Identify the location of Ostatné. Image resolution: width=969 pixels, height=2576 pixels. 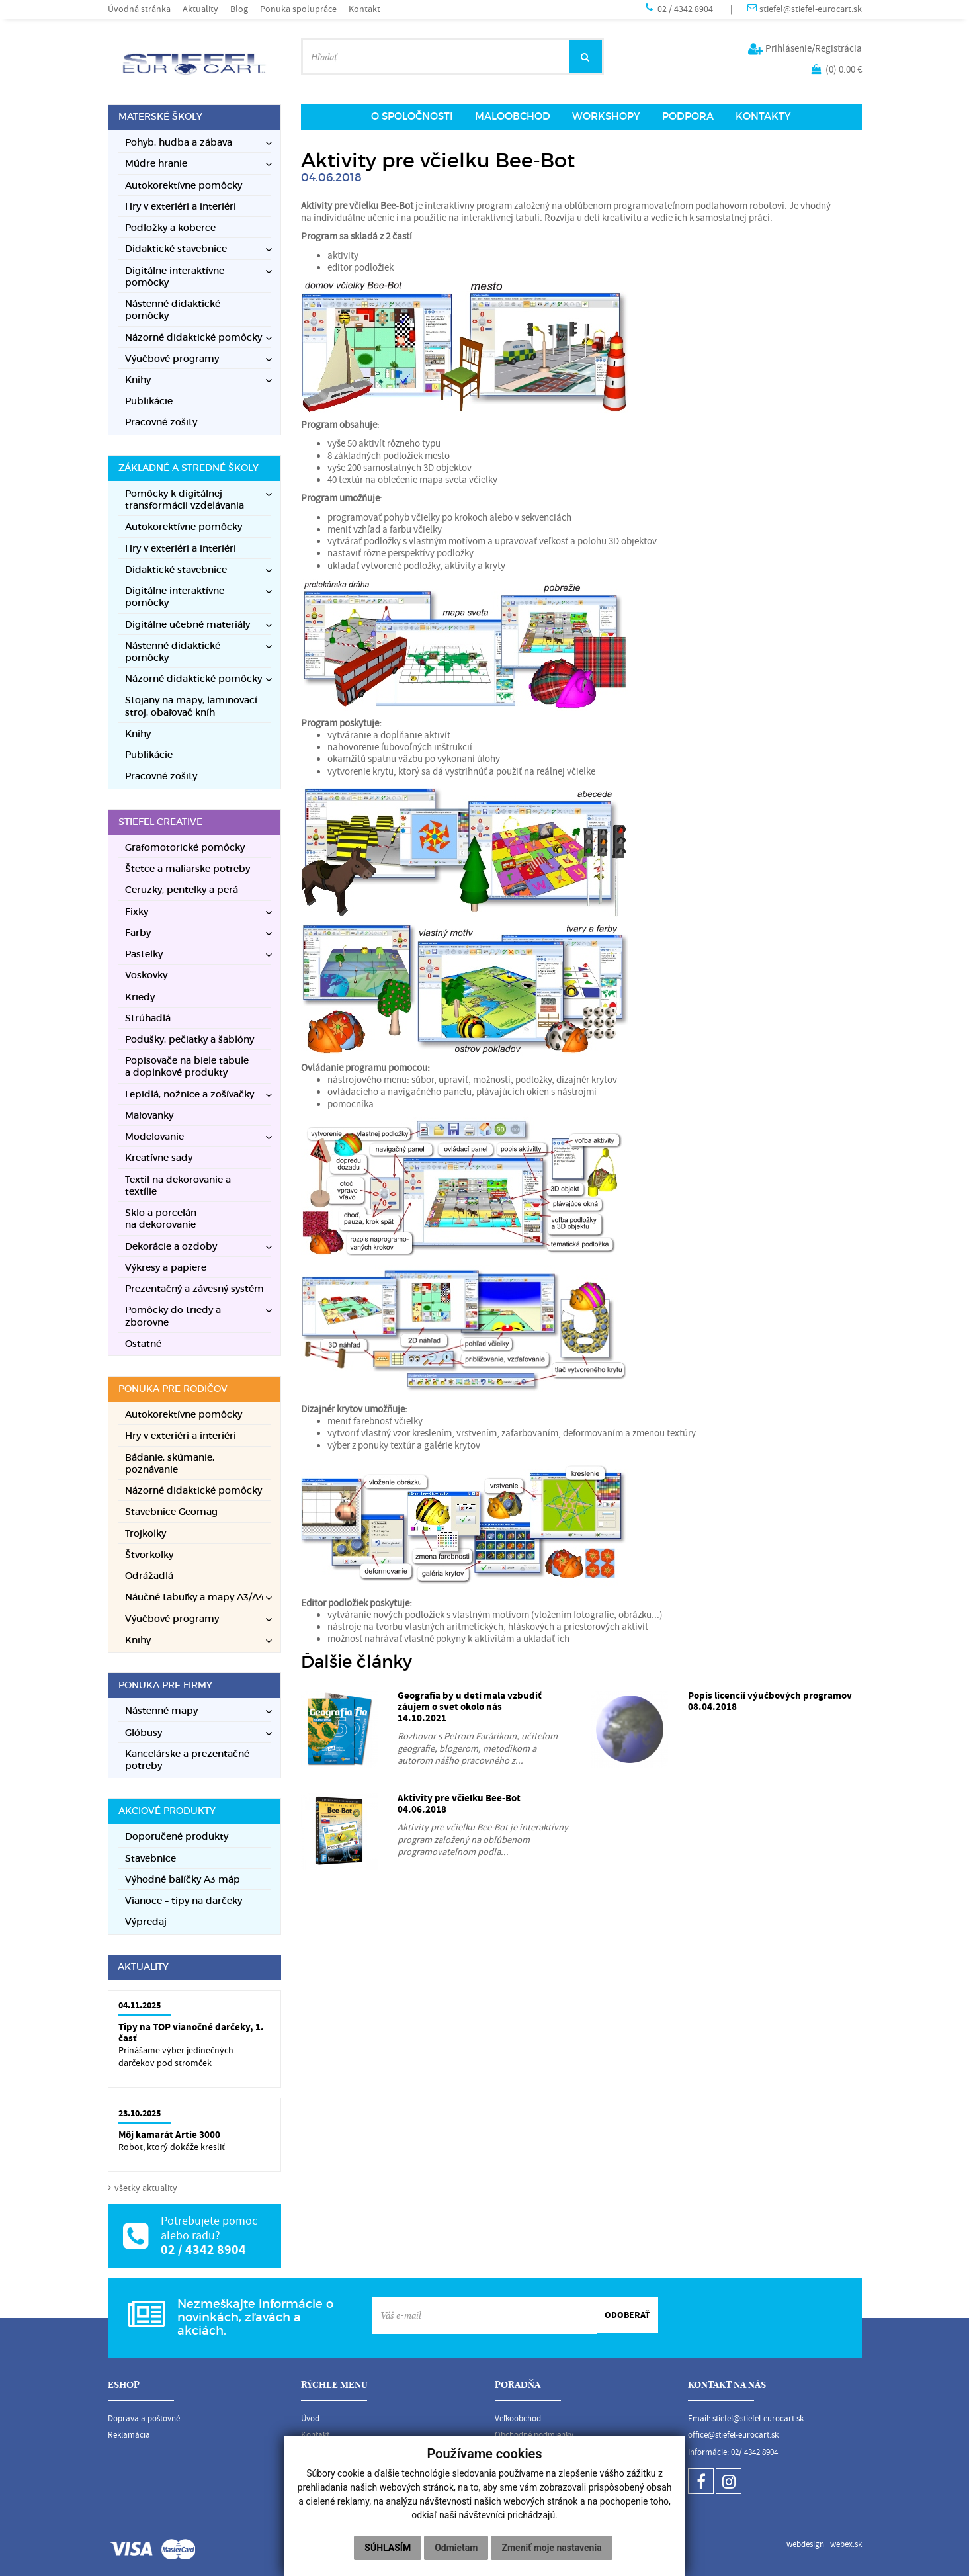
(143, 1344).